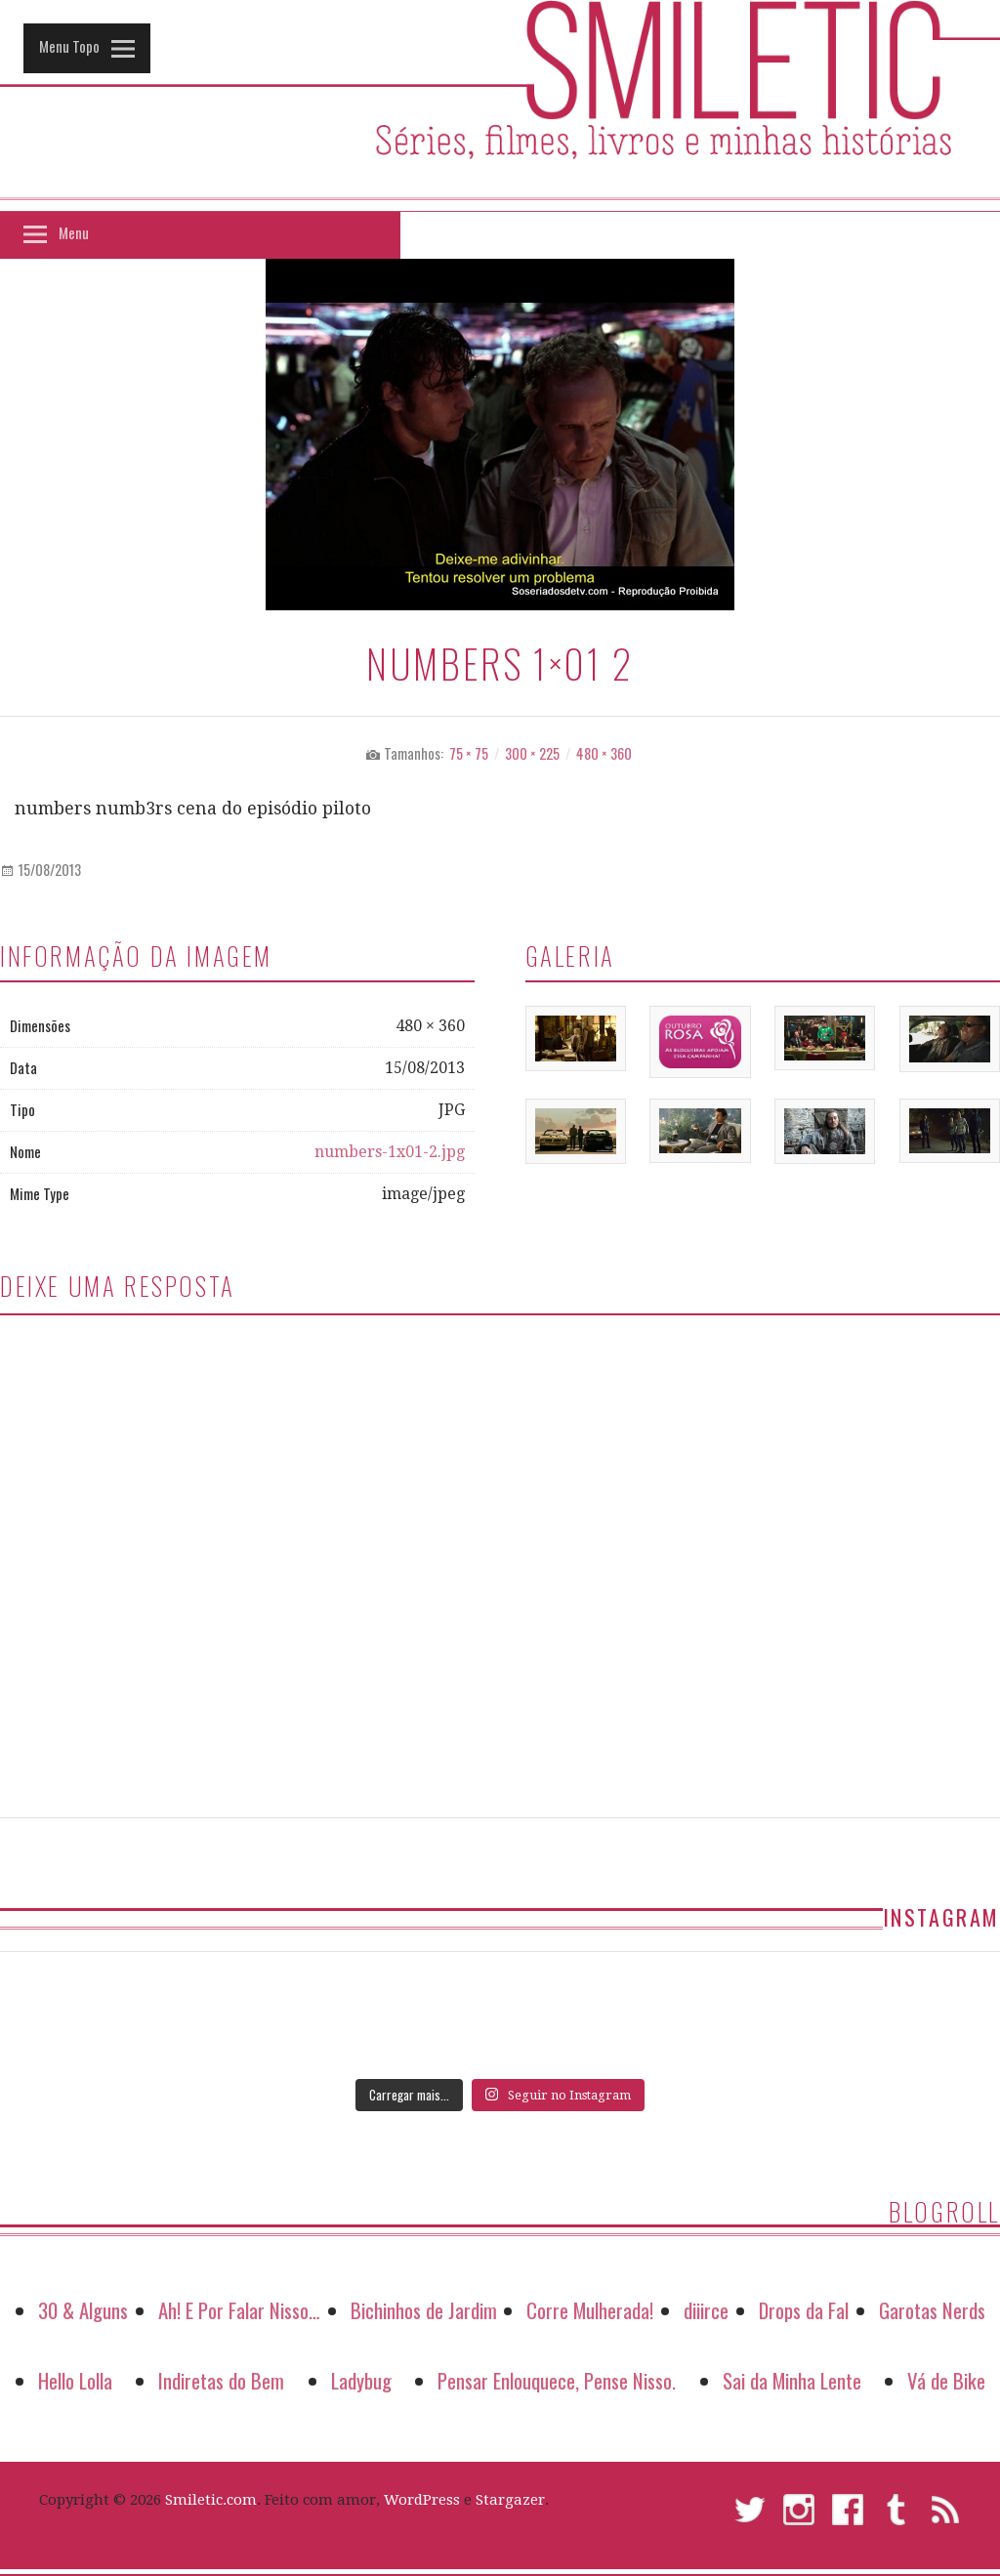  What do you see at coordinates (361, 2380) in the screenshot?
I see `Ladybug` at bounding box center [361, 2380].